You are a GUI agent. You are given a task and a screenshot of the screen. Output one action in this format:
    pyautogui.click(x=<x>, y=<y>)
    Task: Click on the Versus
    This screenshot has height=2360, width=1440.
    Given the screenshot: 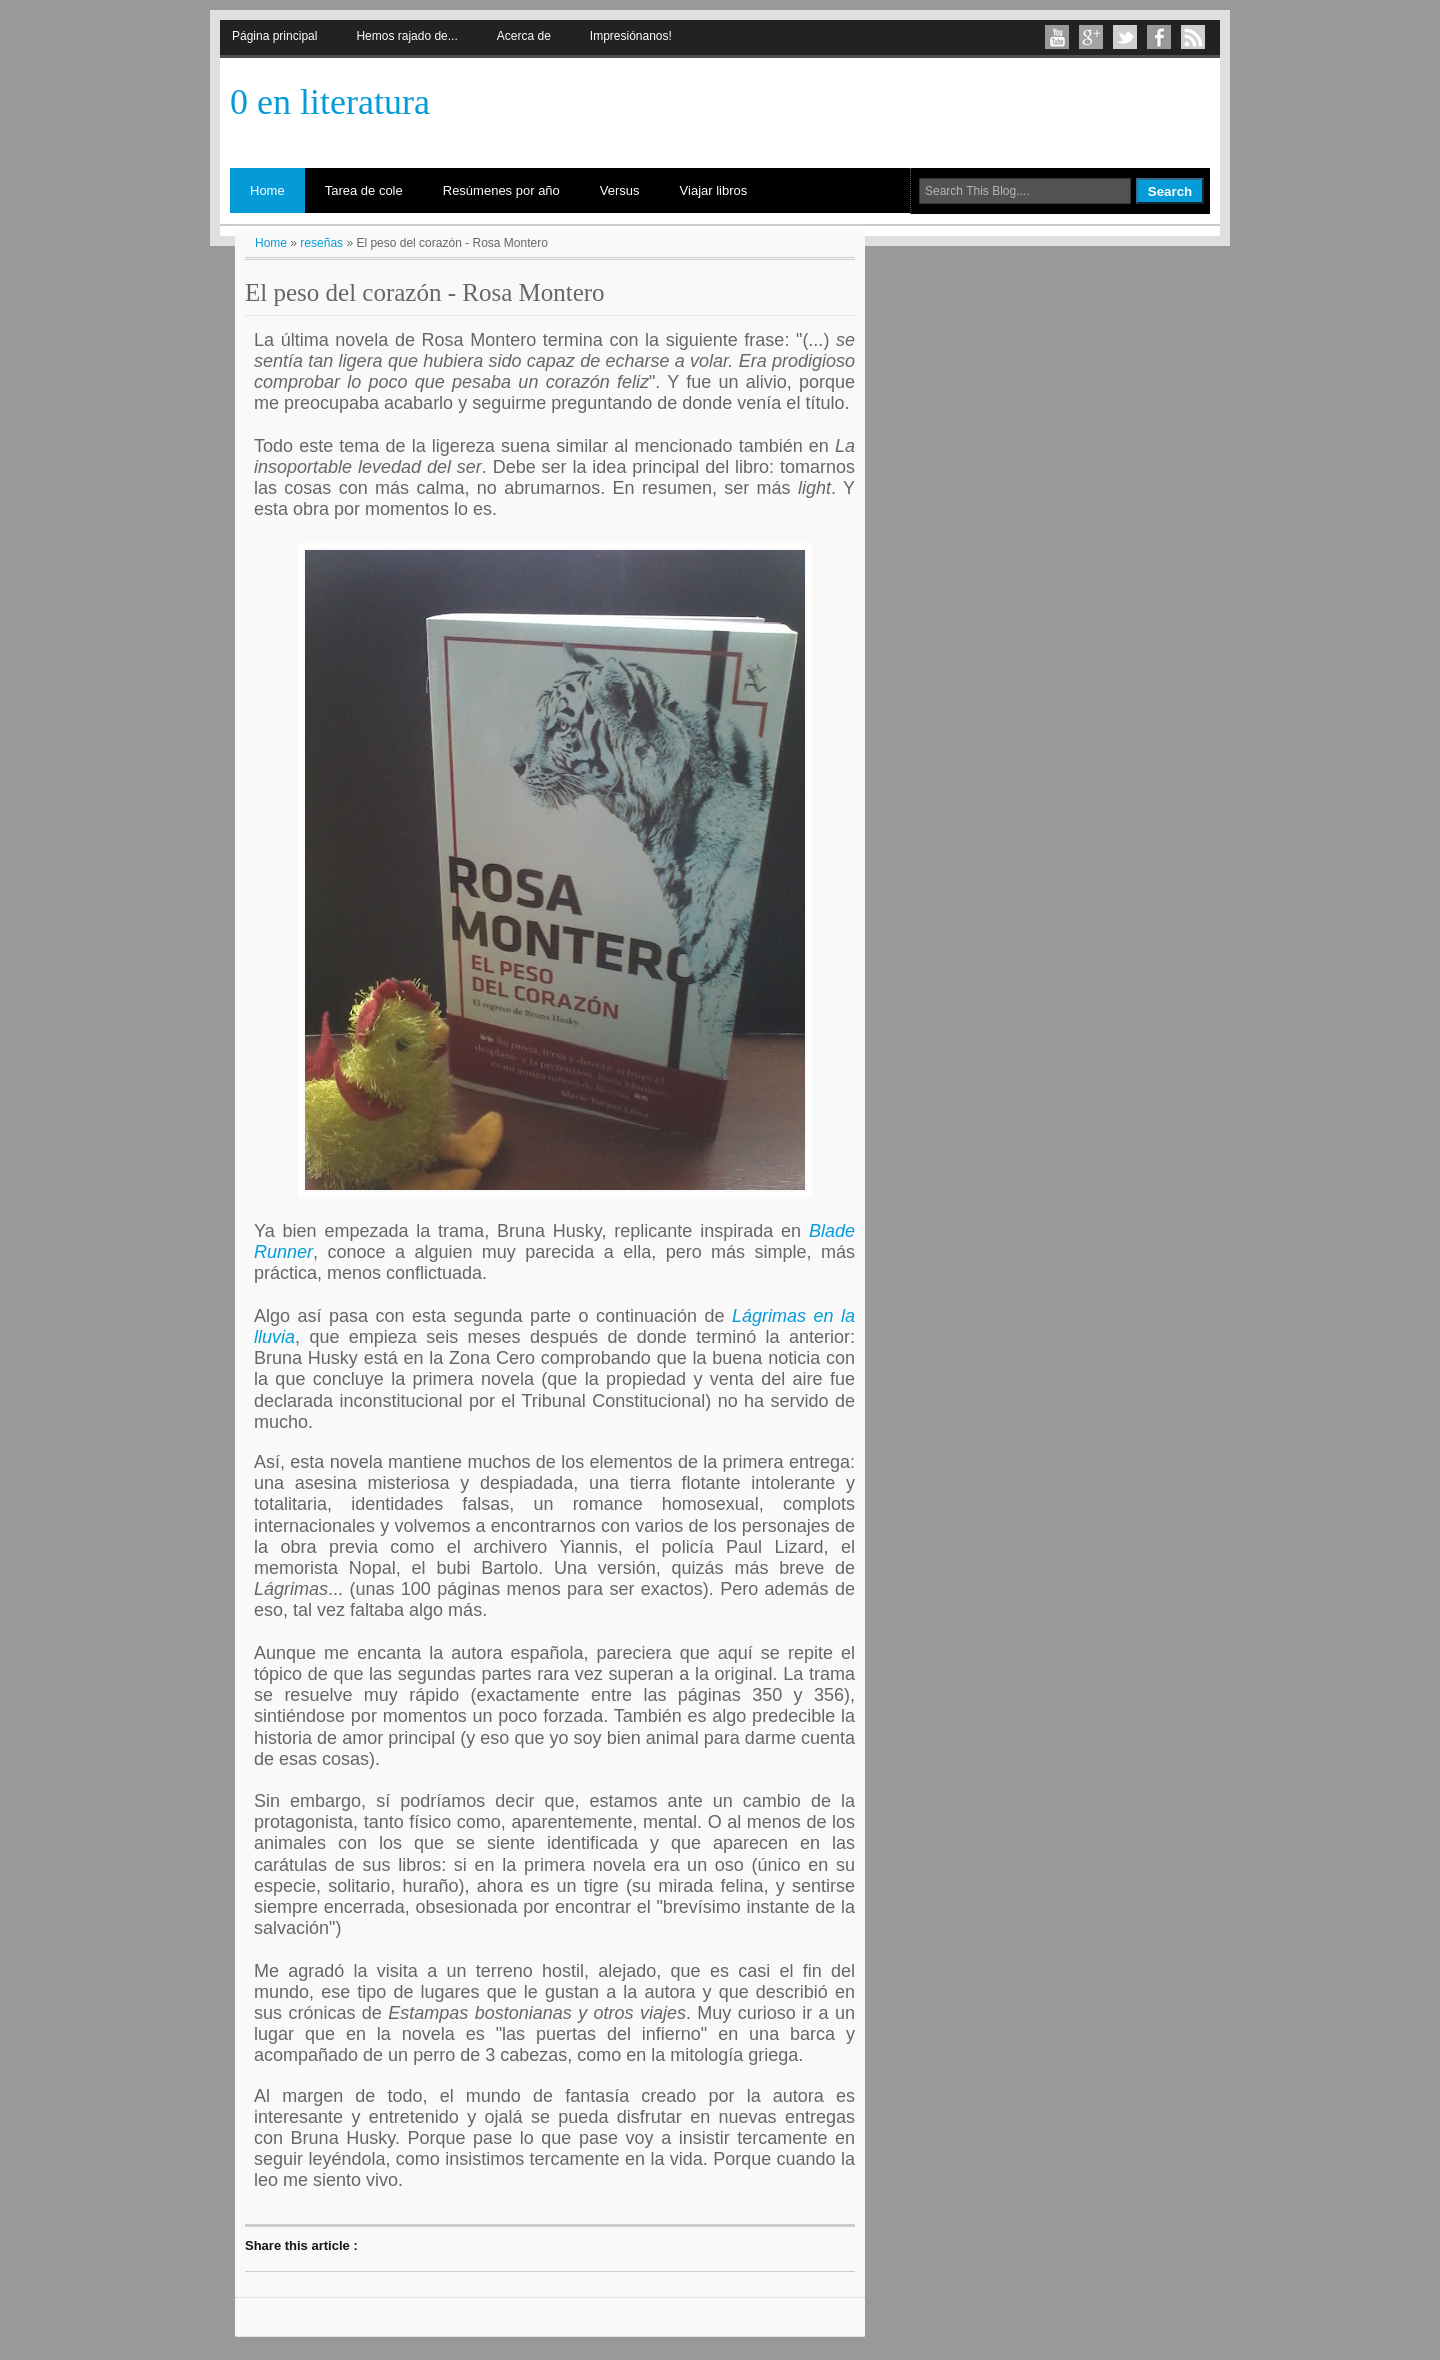 What is the action you would take?
    pyautogui.click(x=620, y=190)
    